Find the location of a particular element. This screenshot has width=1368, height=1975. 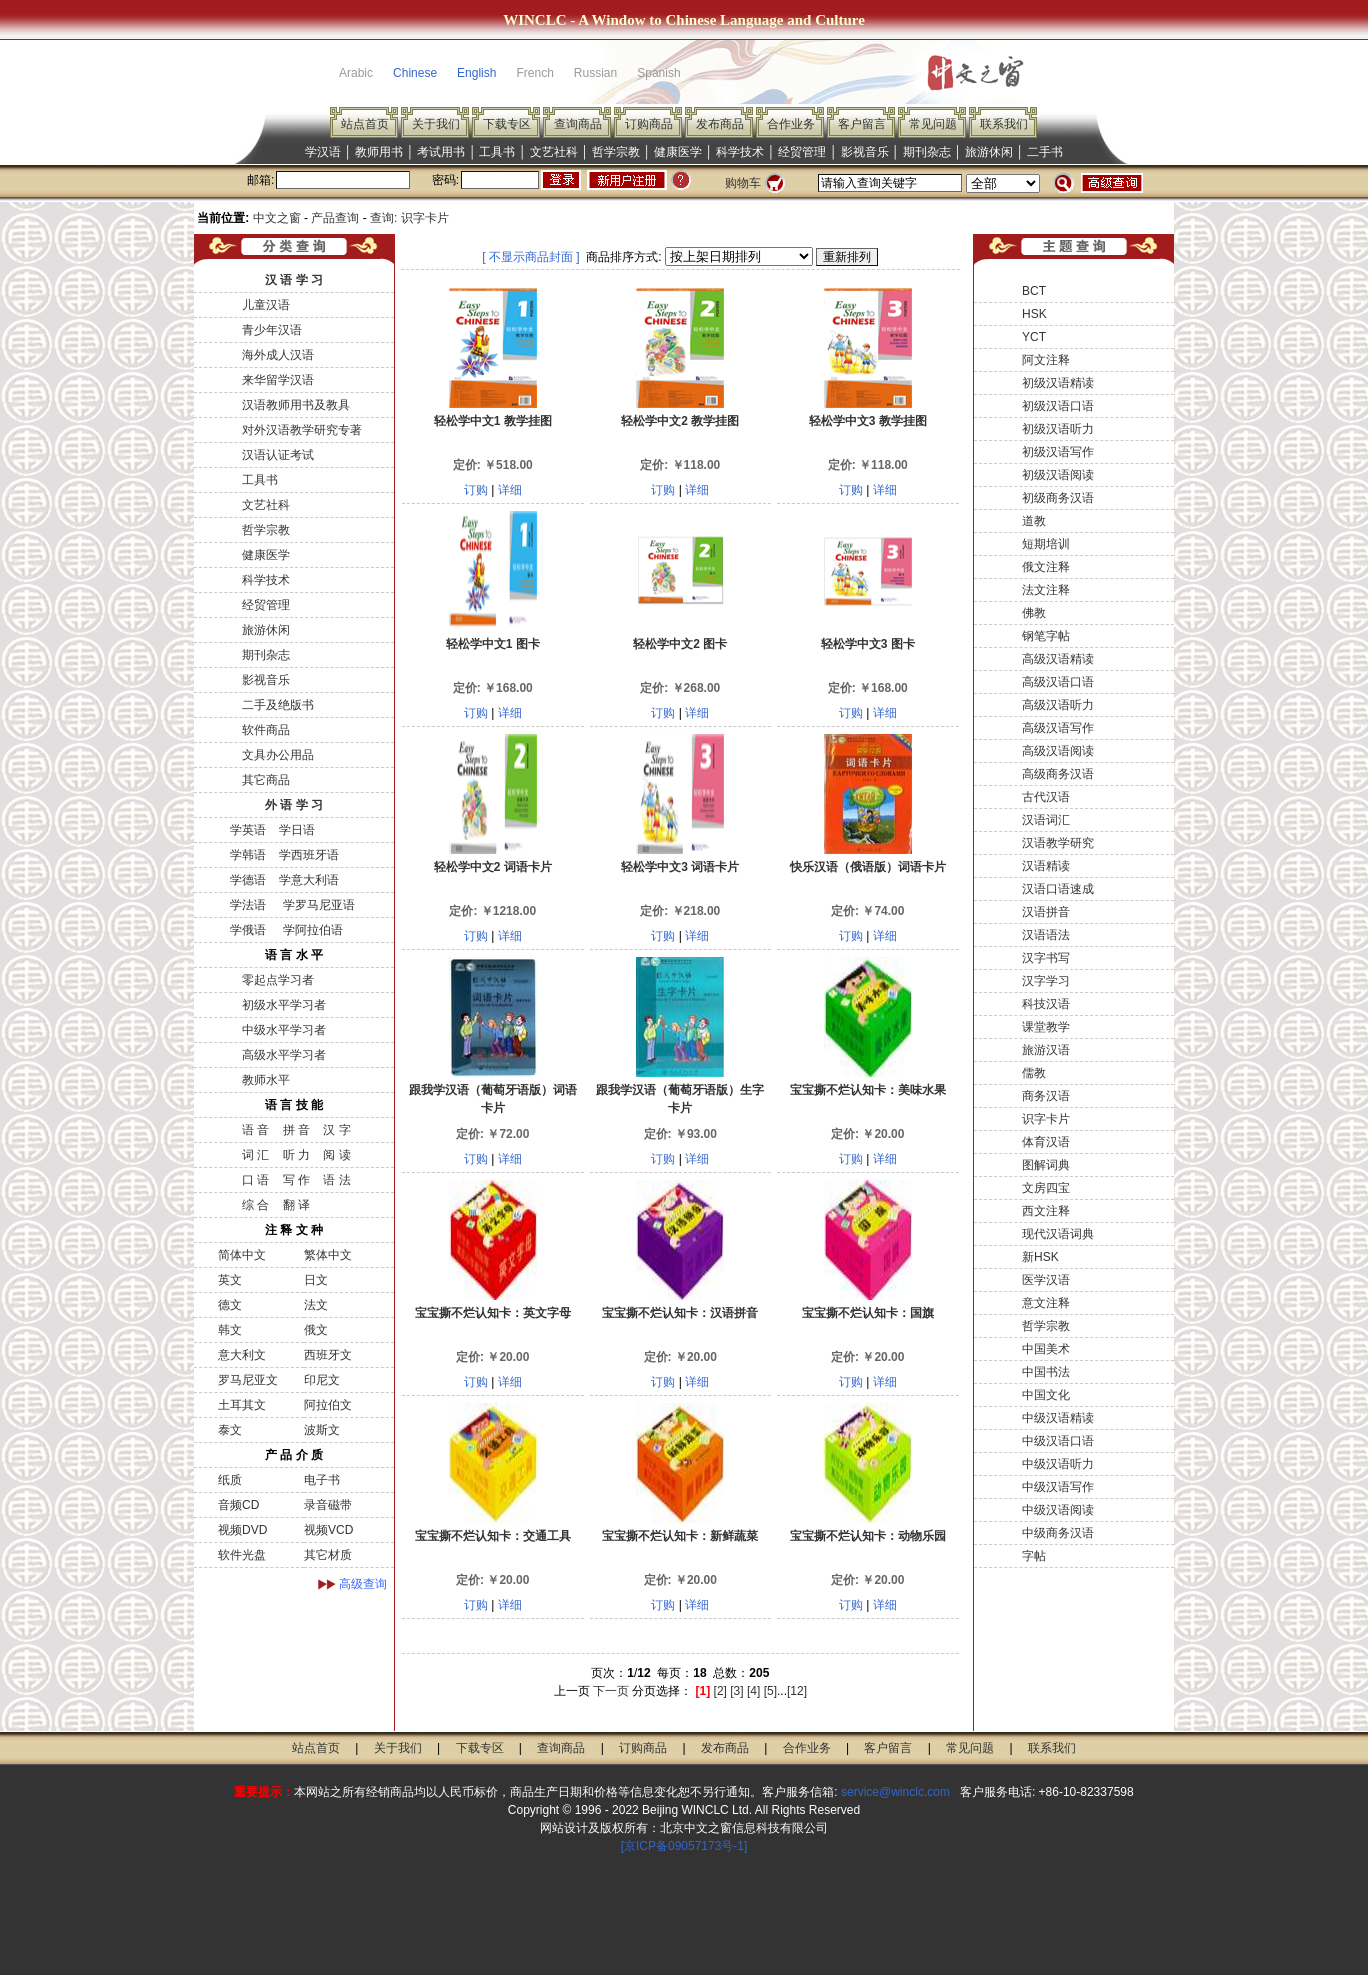

中级汉语口语 is located at coordinates (1058, 1441).